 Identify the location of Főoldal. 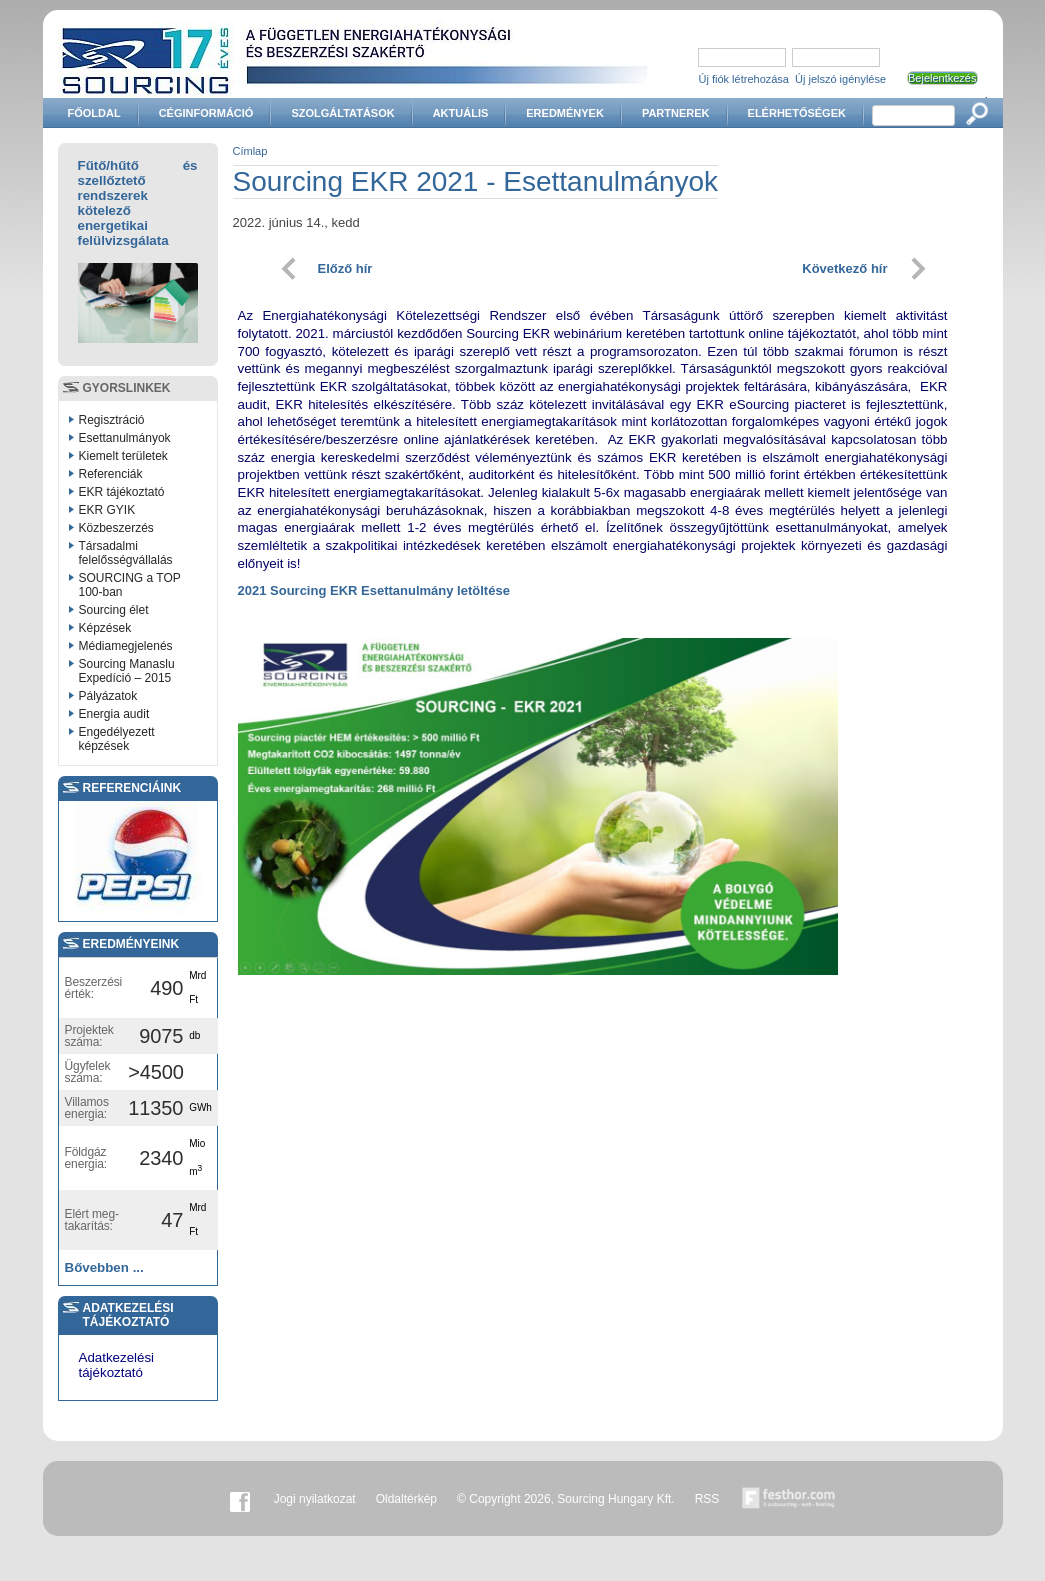
(94, 113).